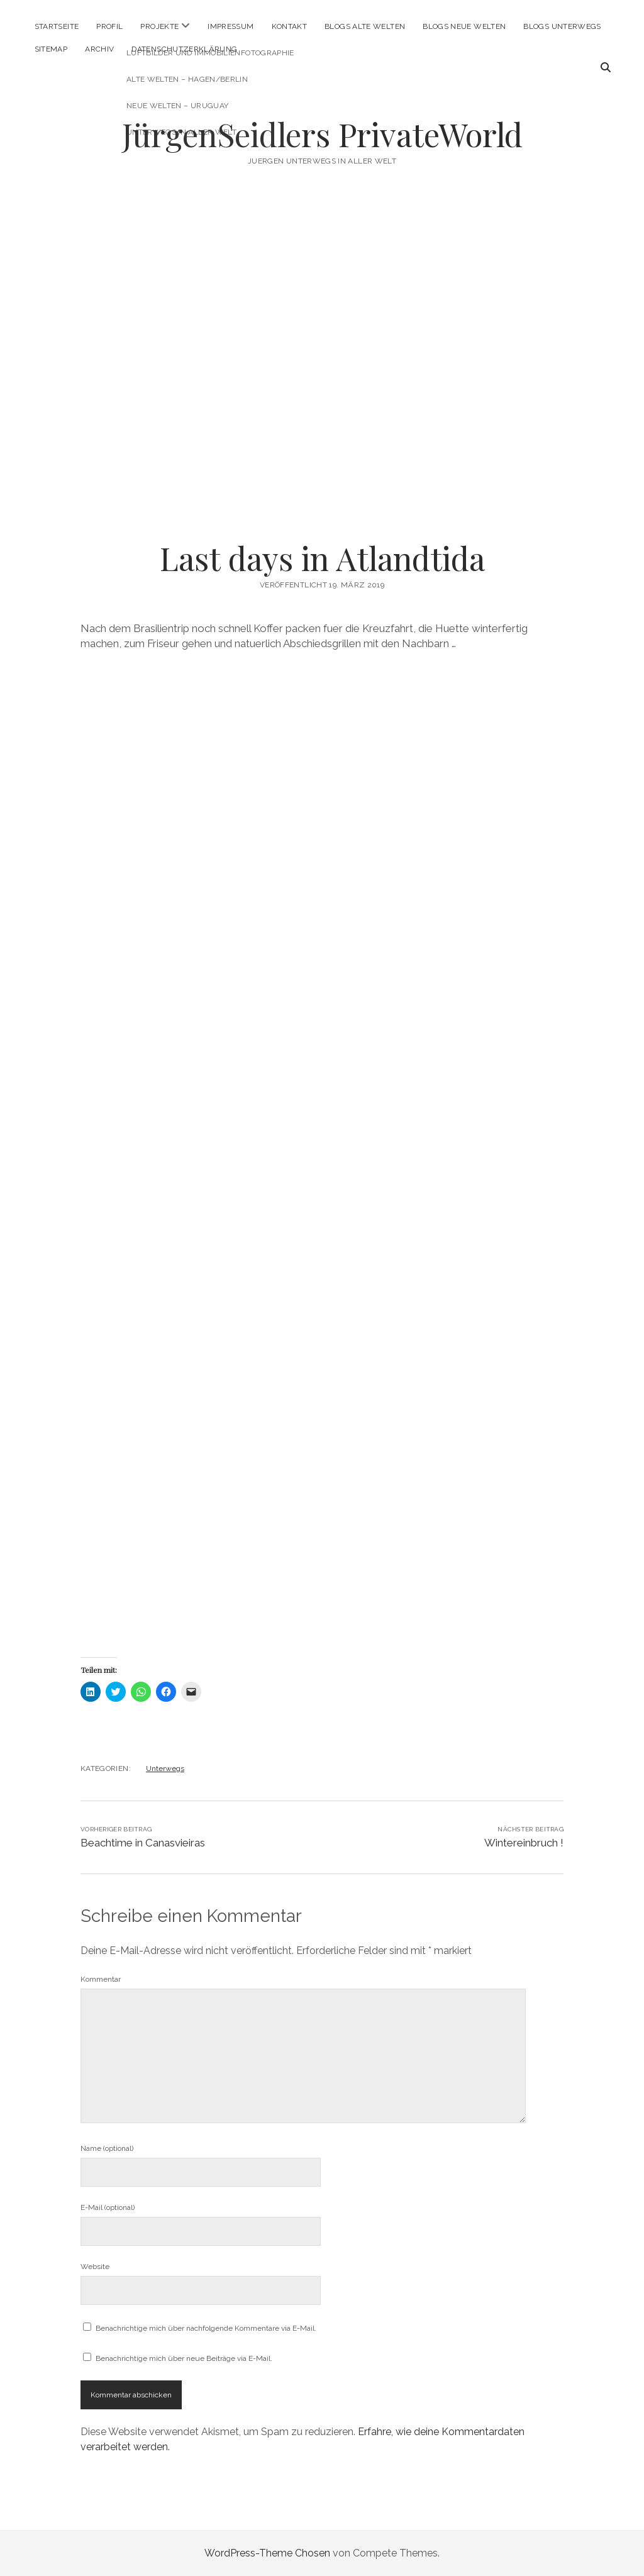  What do you see at coordinates (290, 26) in the screenshot?
I see `Kontakt` at bounding box center [290, 26].